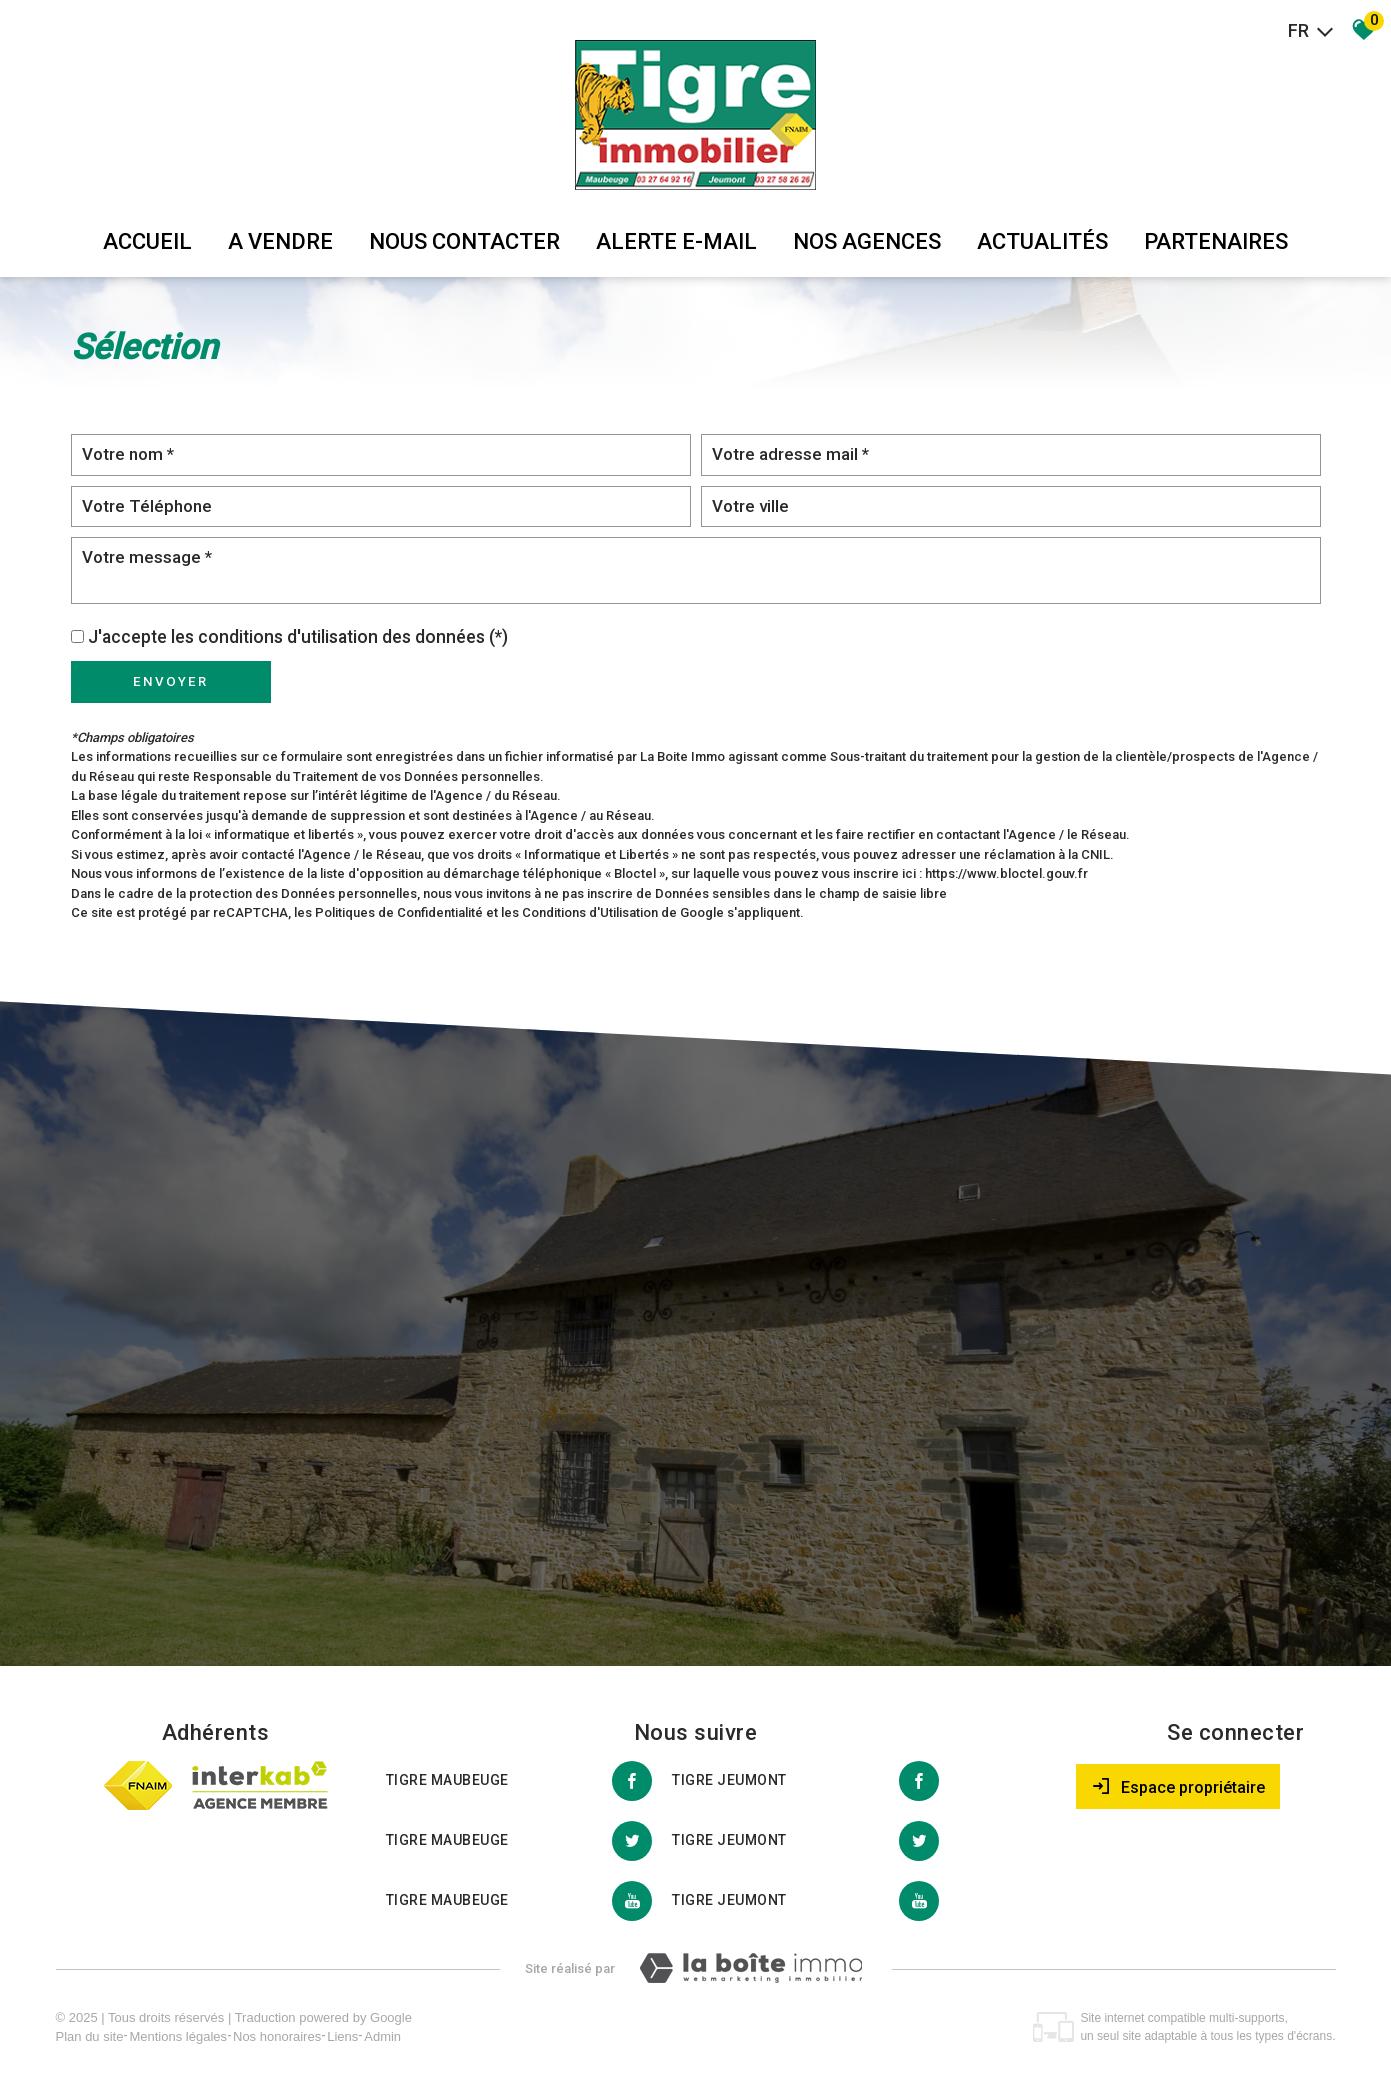 The image size is (1391, 2097). What do you see at coordinates (382, 2036) in the screenshot?
I see `Admin` at bounding box center [382, 2036].